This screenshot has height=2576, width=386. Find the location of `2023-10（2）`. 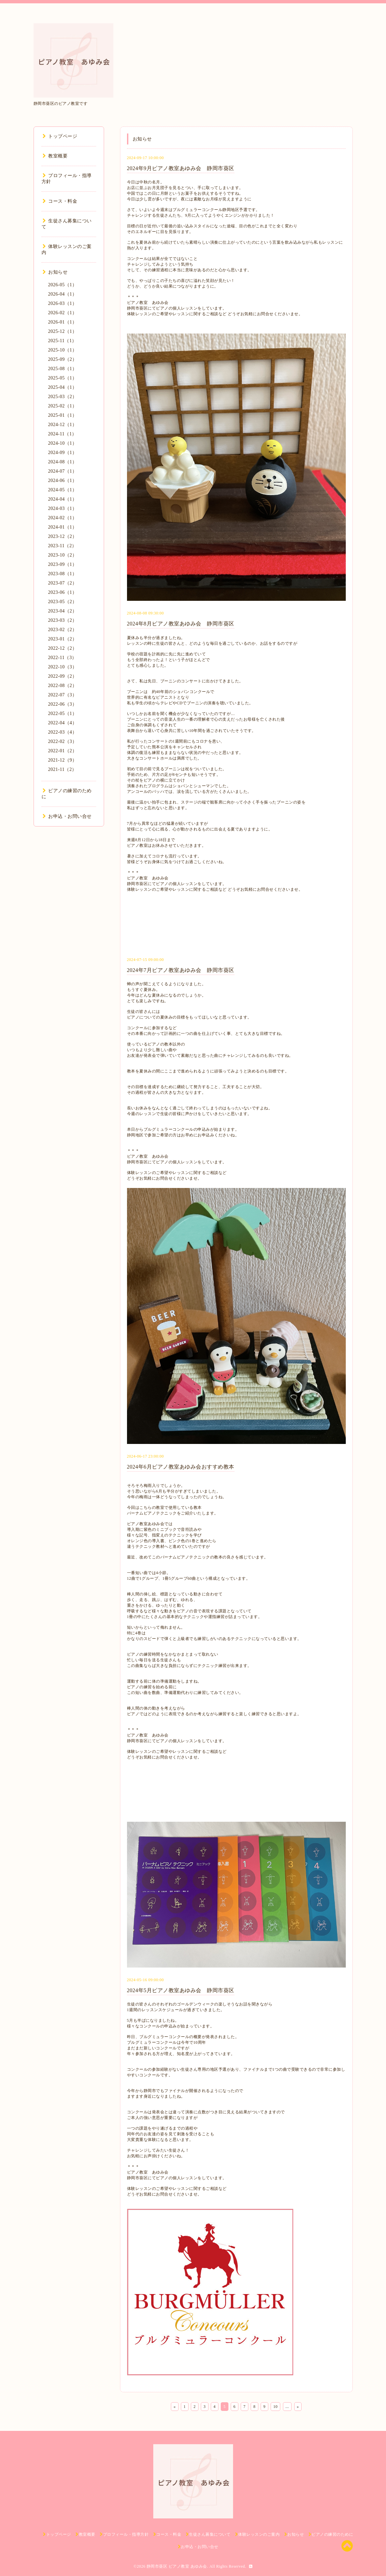

2023-10（2） is located at coordinates (62, 555).